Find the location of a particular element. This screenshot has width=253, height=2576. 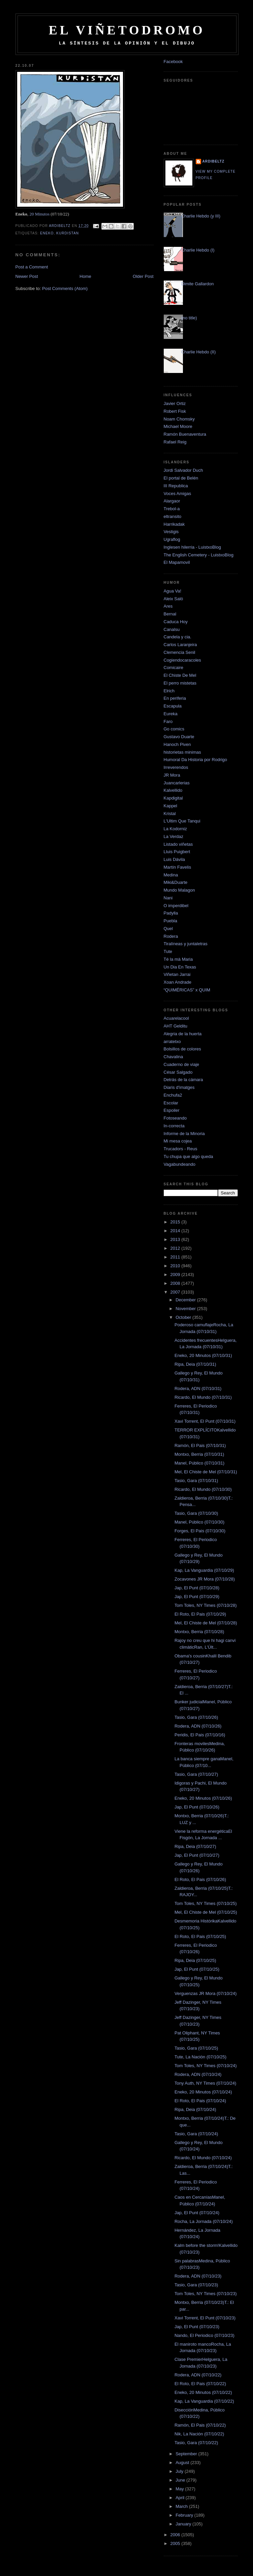

La Kodorniz is located at coordinates (175, 828).